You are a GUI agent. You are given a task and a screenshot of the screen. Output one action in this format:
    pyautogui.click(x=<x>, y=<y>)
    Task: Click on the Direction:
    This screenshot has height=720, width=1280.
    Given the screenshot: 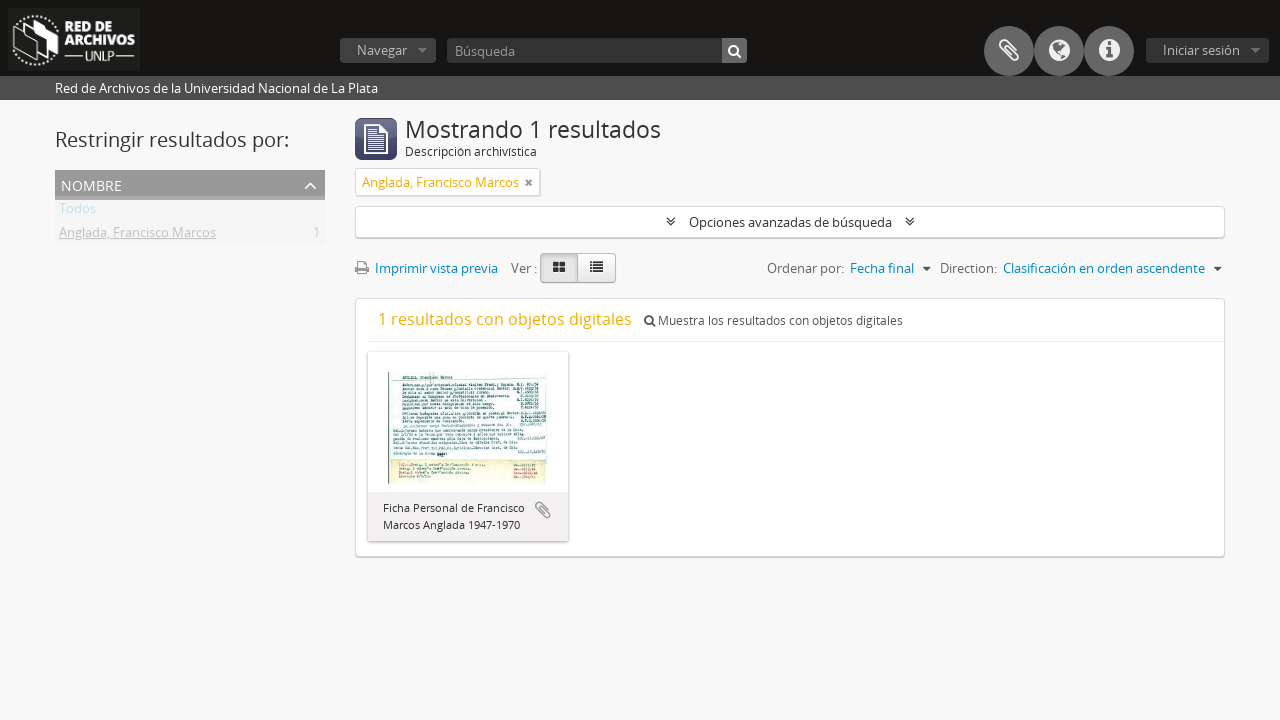 What is the action you would take?
    pyautogui.click(x=968, y=268)
    